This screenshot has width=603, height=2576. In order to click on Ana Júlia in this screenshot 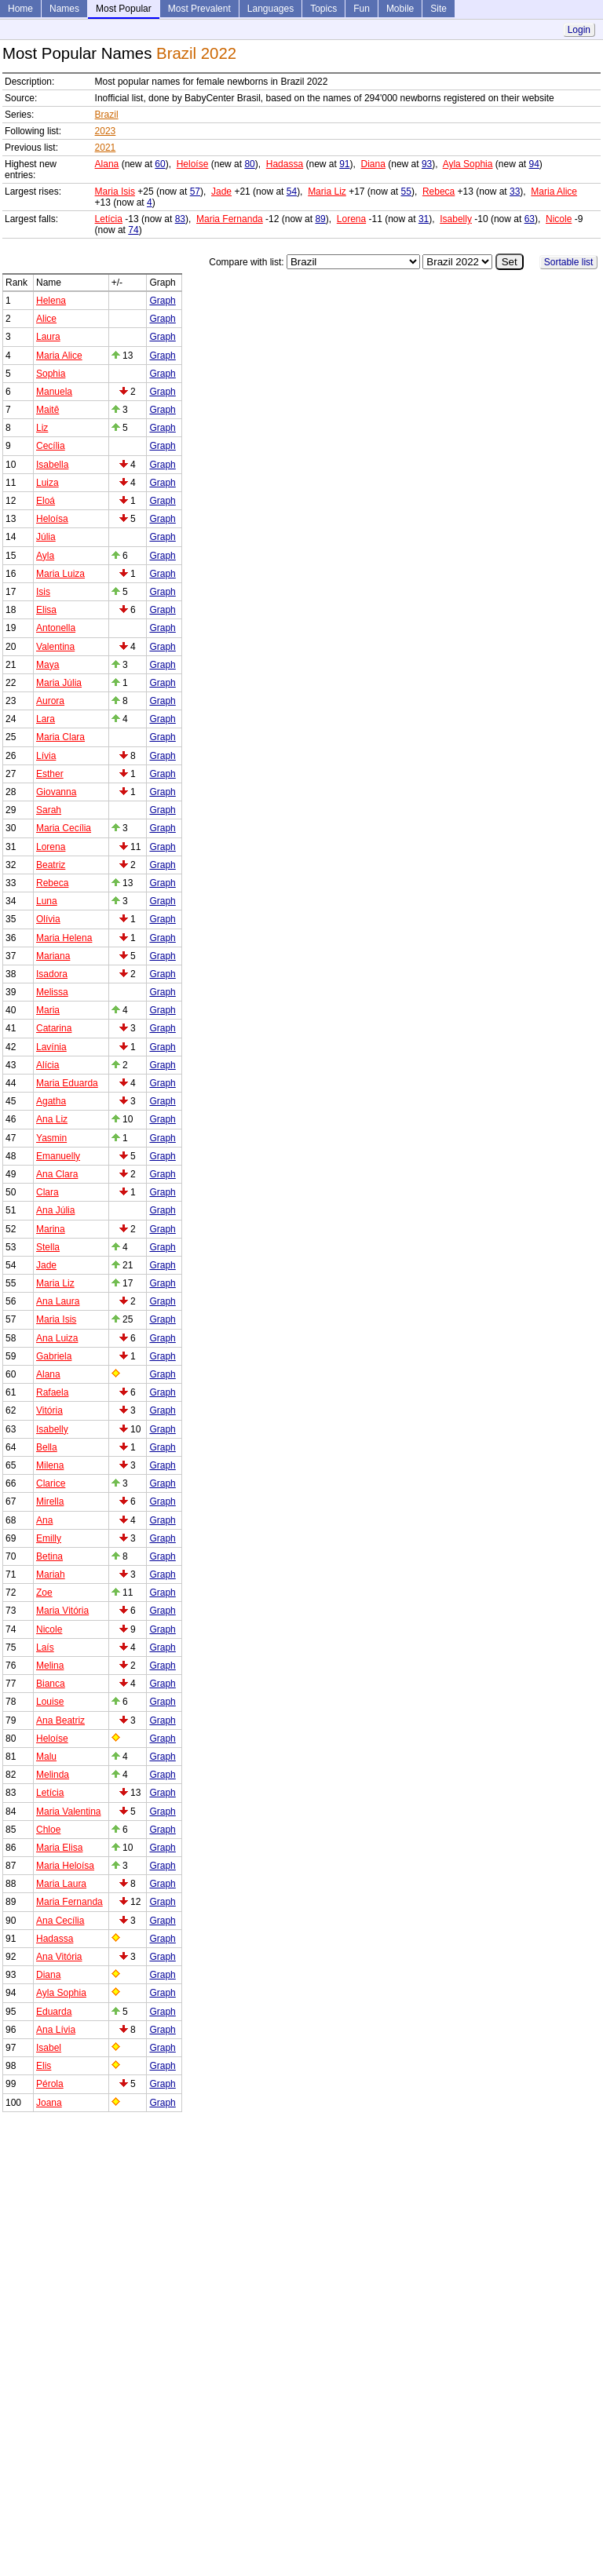, I will do `click(55, 1210)`.